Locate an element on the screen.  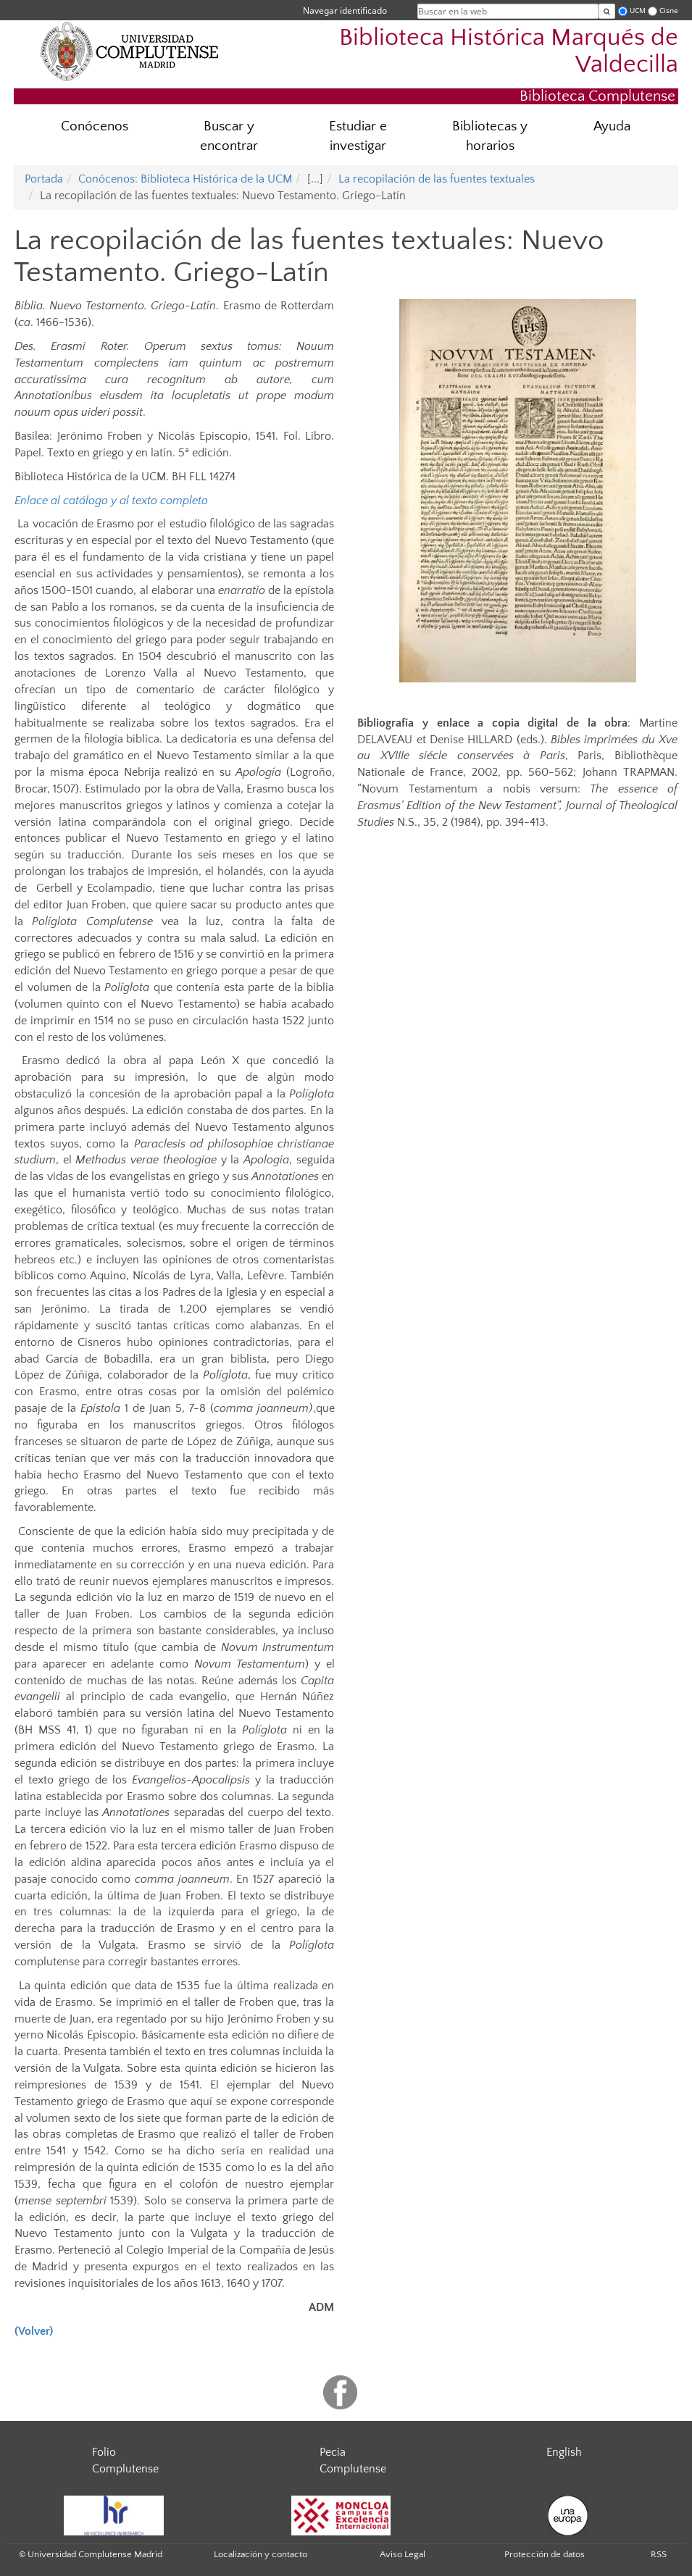
[Buscar en la web] is located at coordinates (607, 11).